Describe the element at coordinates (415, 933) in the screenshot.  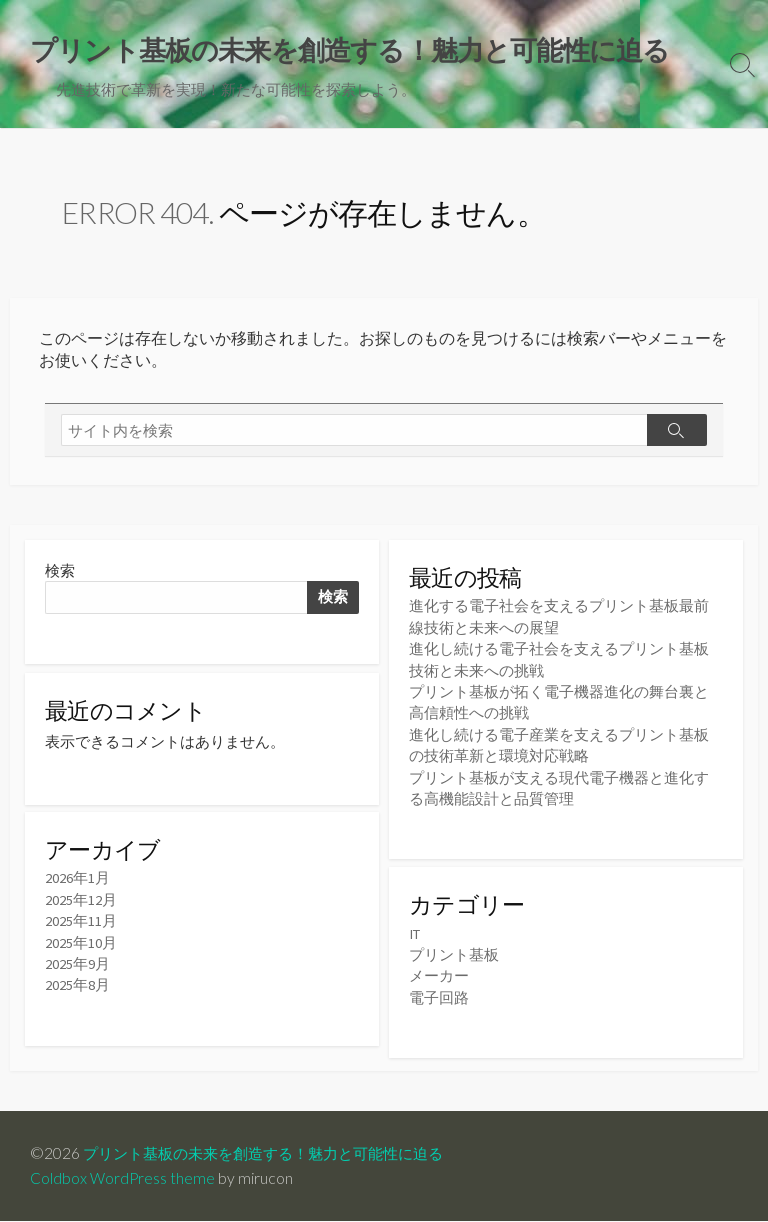
I see `IT` at that location.